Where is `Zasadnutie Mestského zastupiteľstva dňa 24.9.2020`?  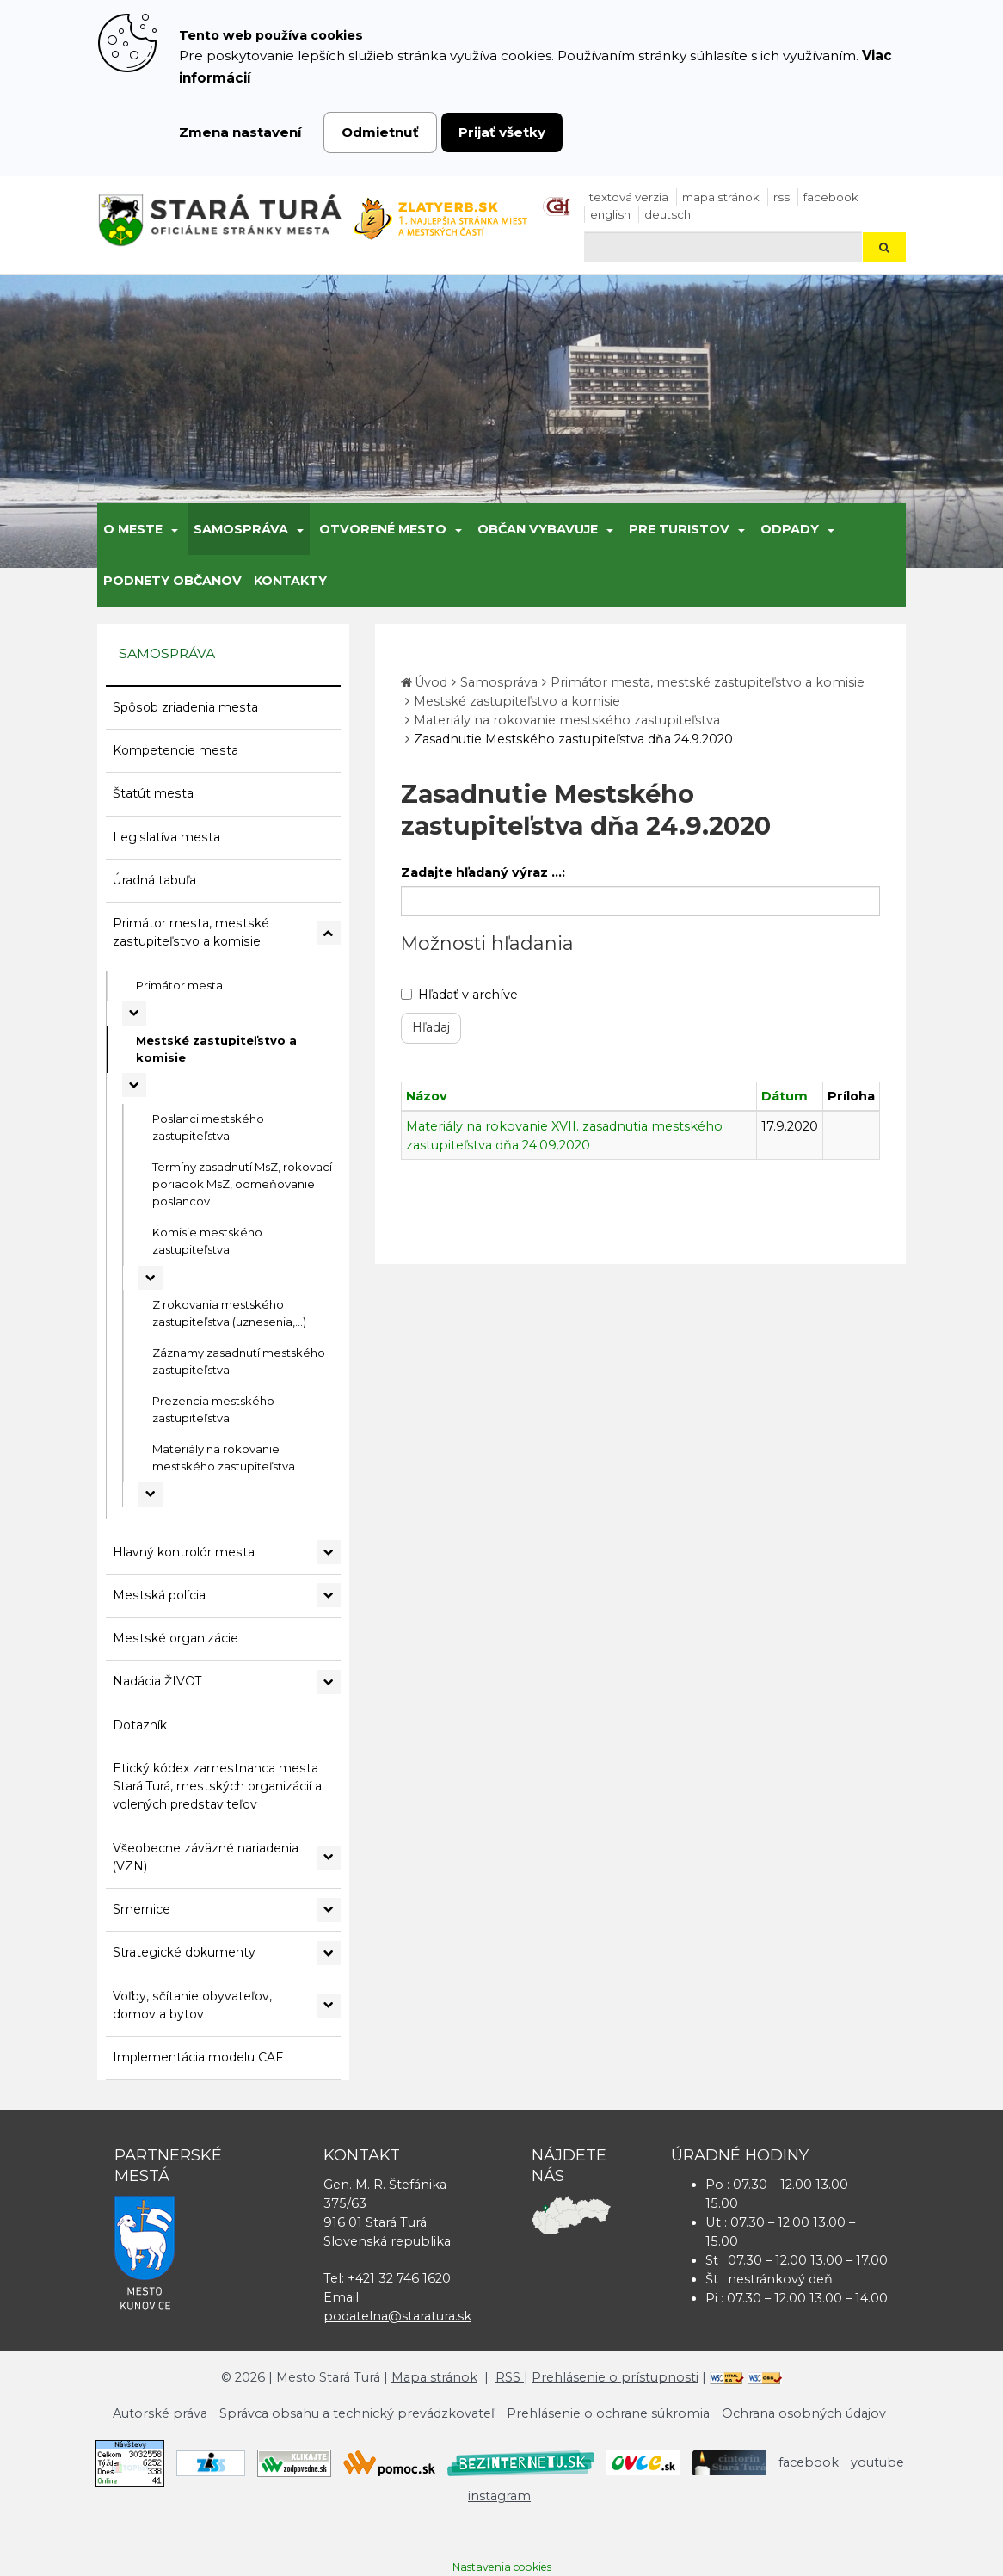 Zasadnutie Mestského zastupiteľstva dňa 24.9.2020 is located at coordinates (573, 739).